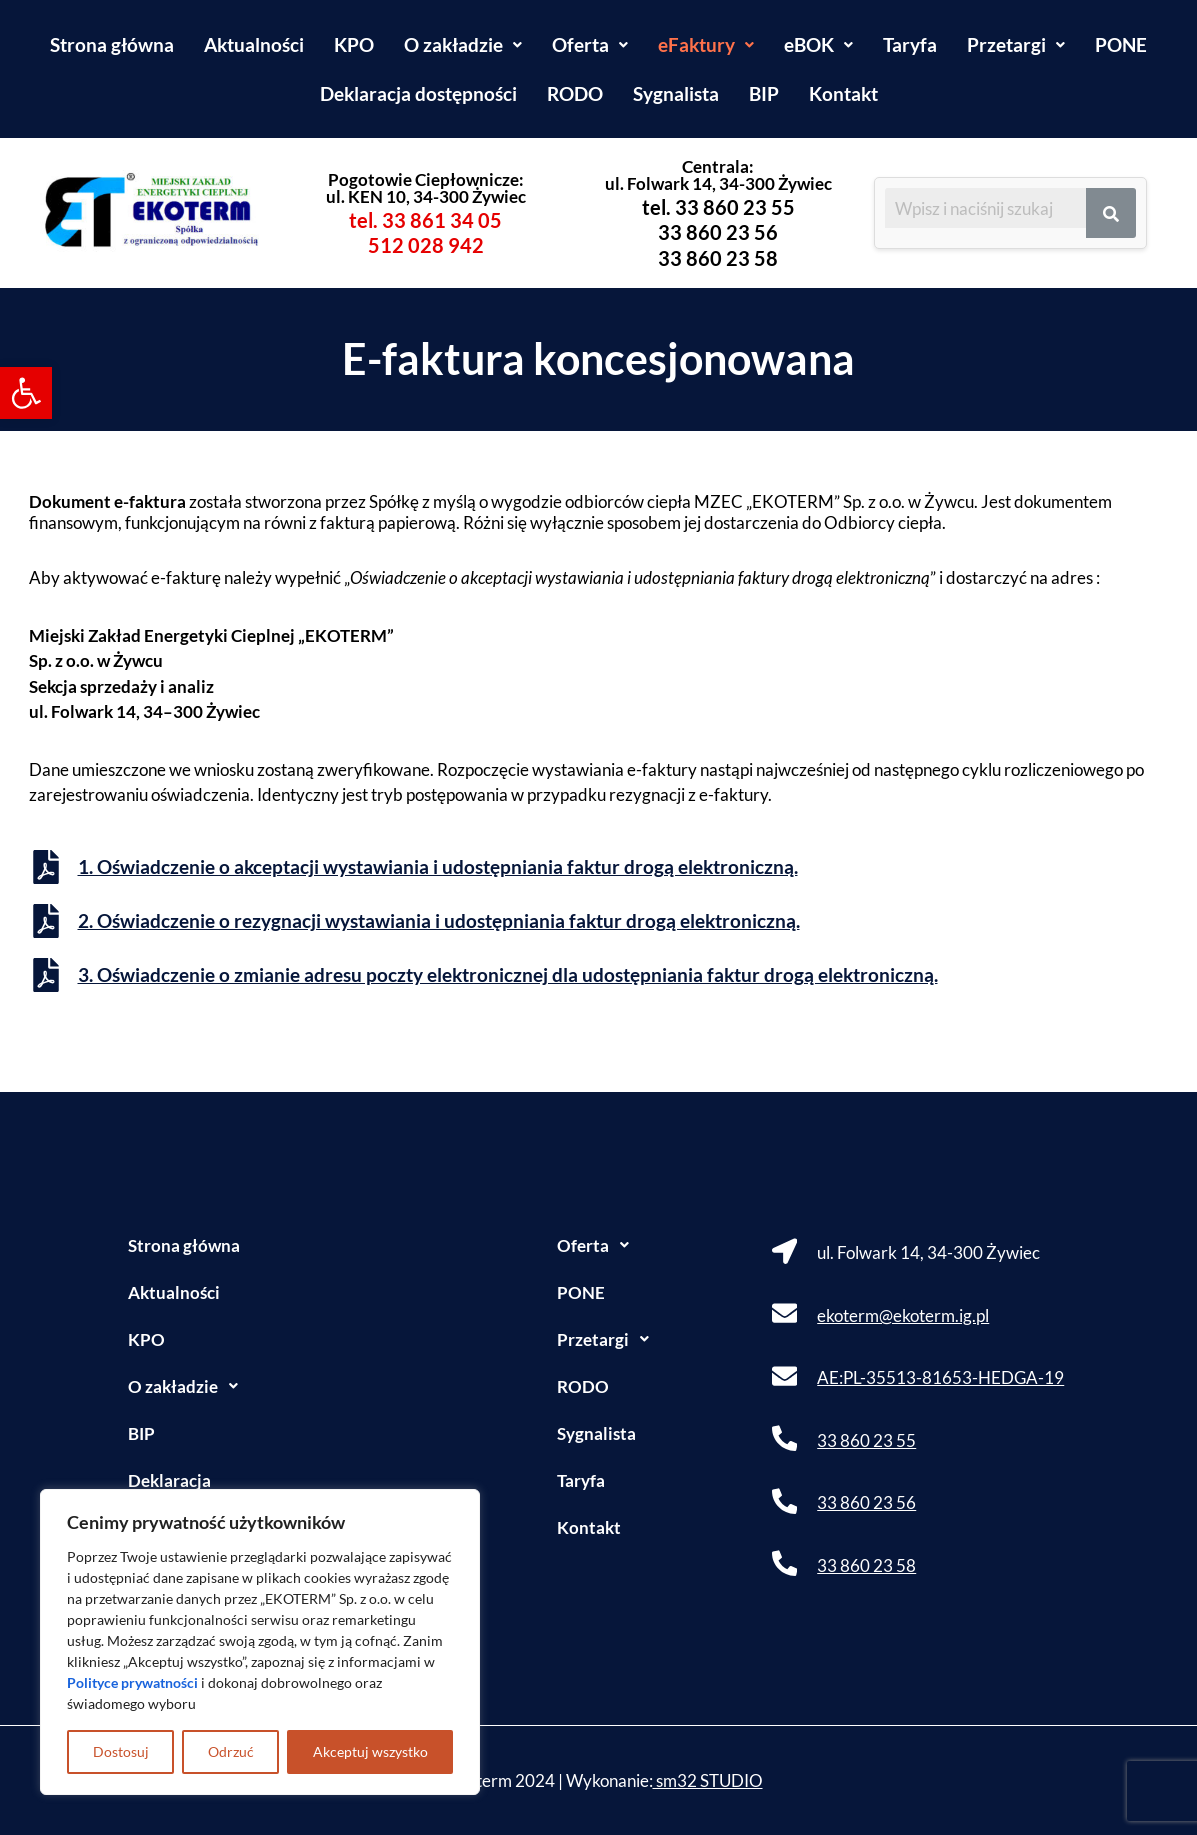 The height and width of the screenshot is (1835, 1197). What do you see at coordinates (418, 93) in the screenshot?
I see `Deklaracja dostępności [link]` at bounding box center [418, 93].